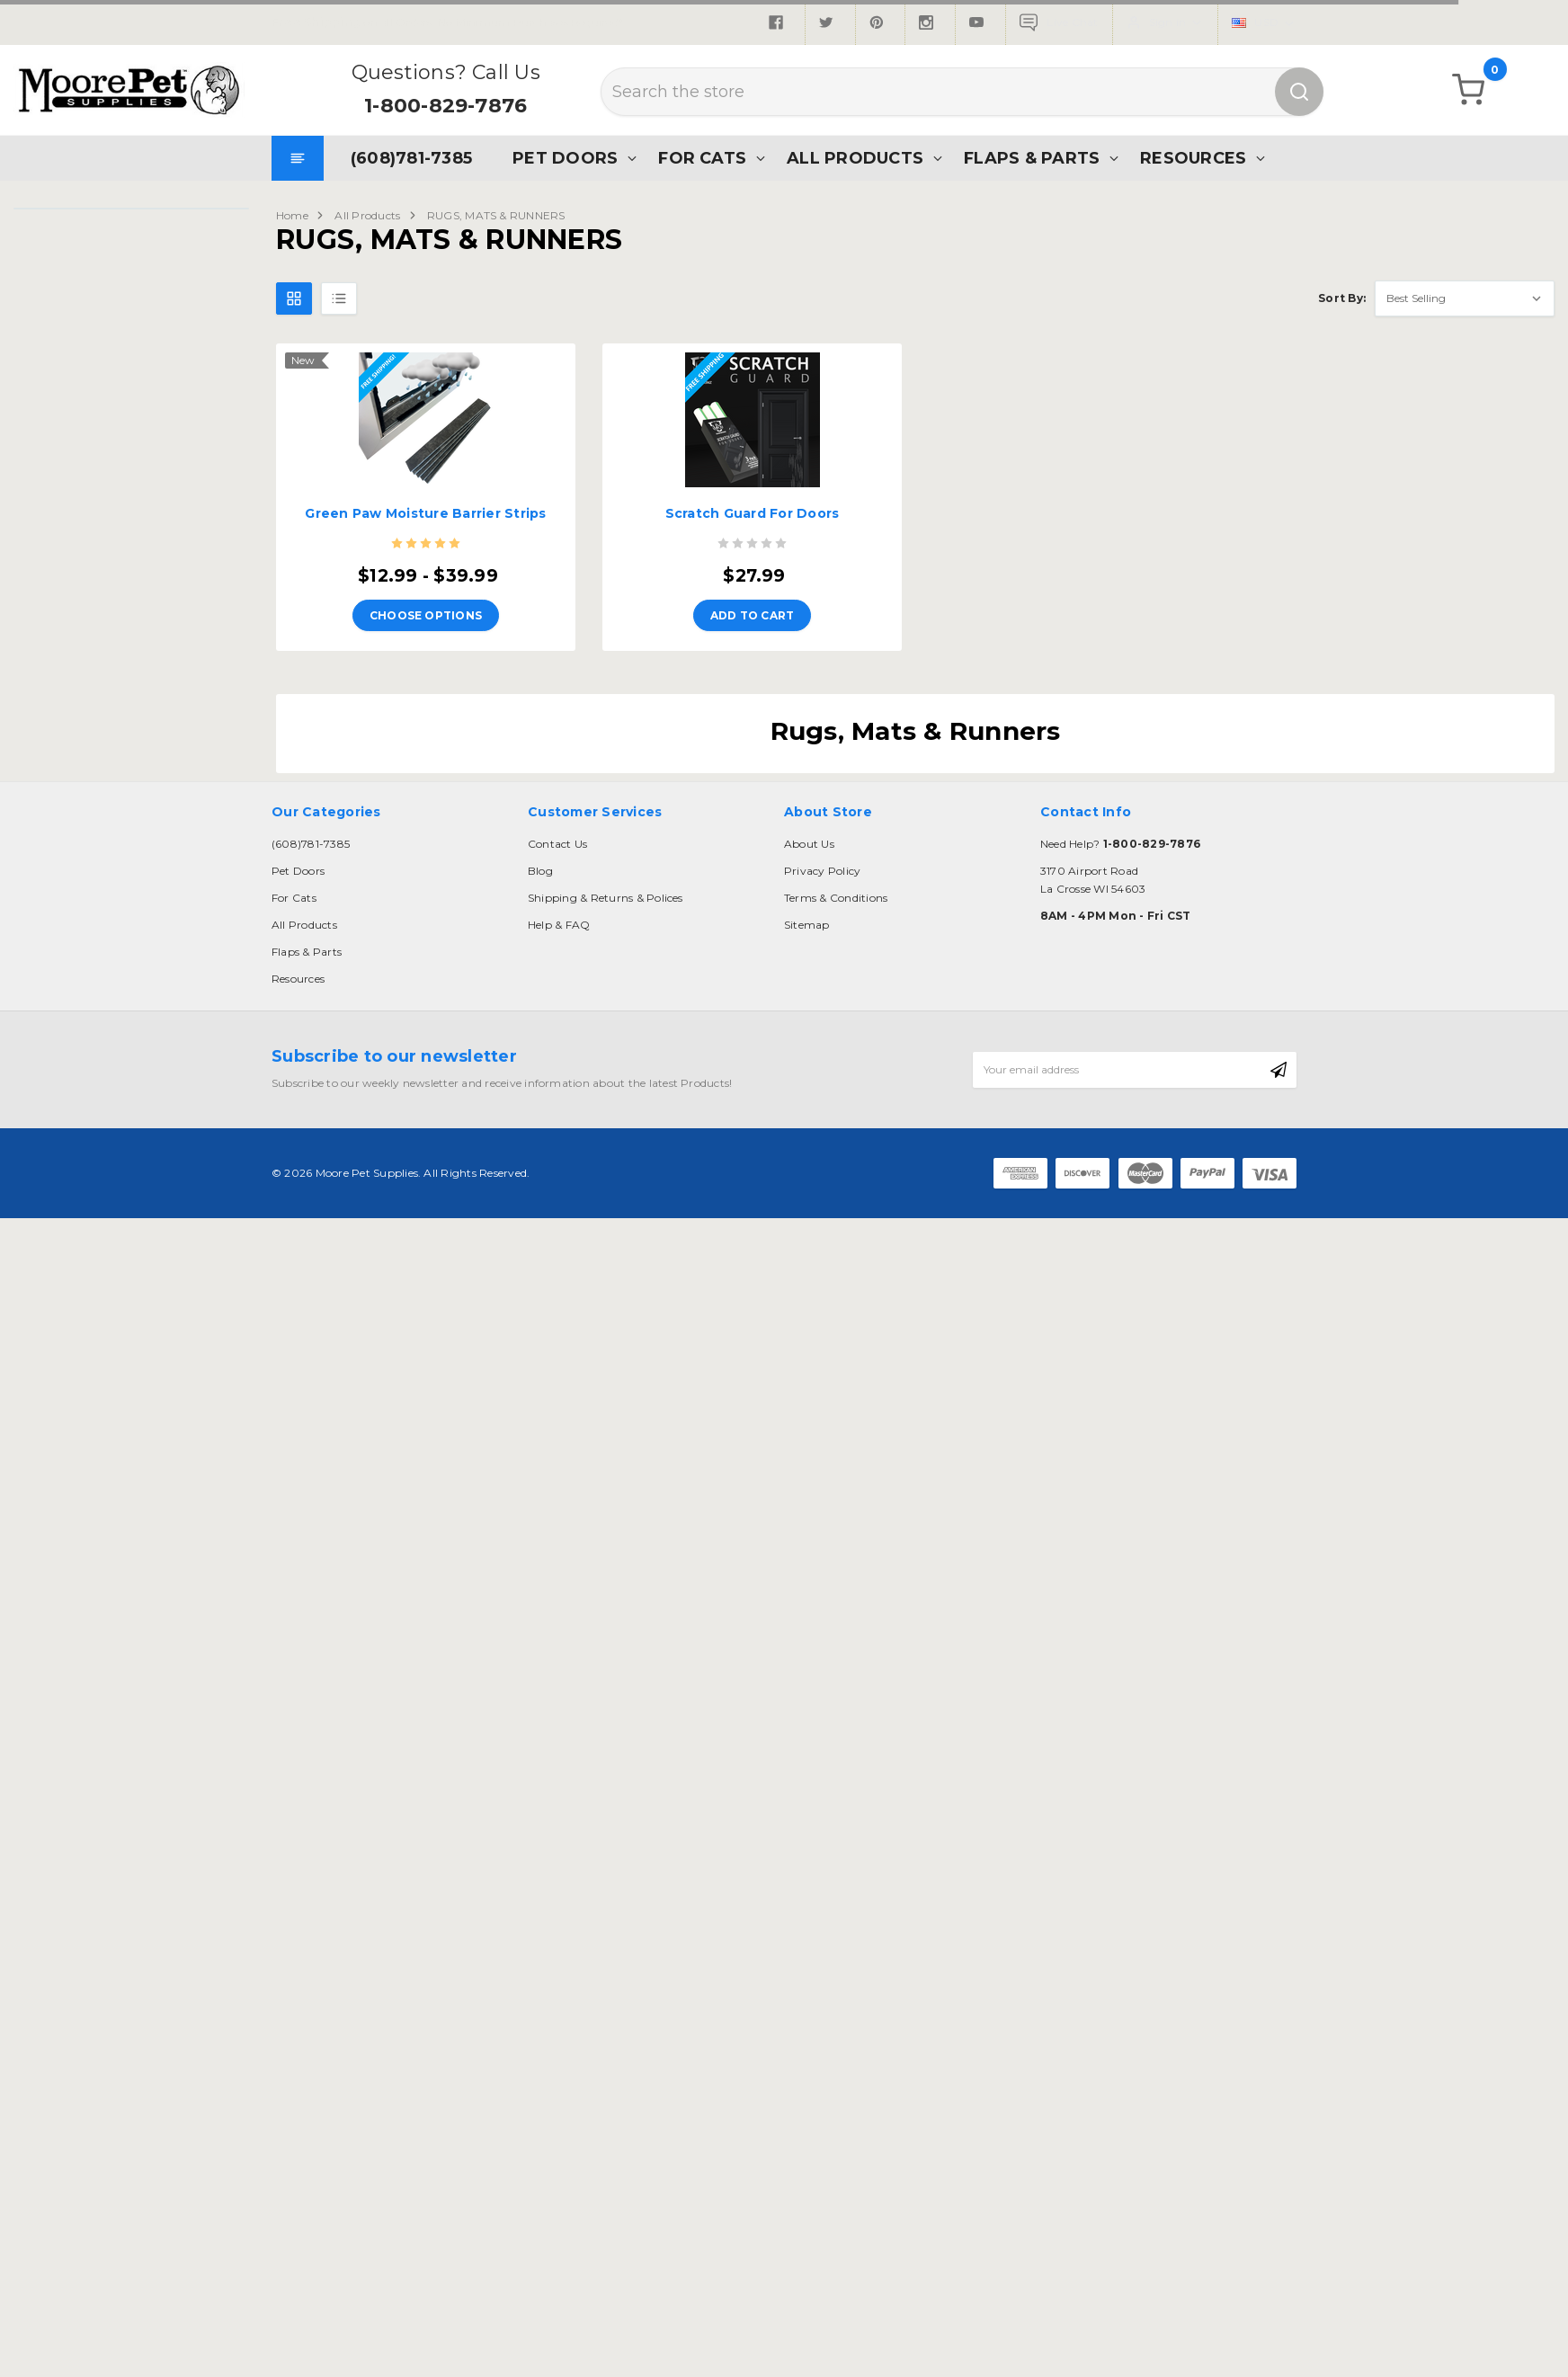 This screenshot has height=2377, width=1568. What do you see at coordinates (411, 157) in the screenshot?
I see `(608)781-7385` at bounding box center [411, 157].